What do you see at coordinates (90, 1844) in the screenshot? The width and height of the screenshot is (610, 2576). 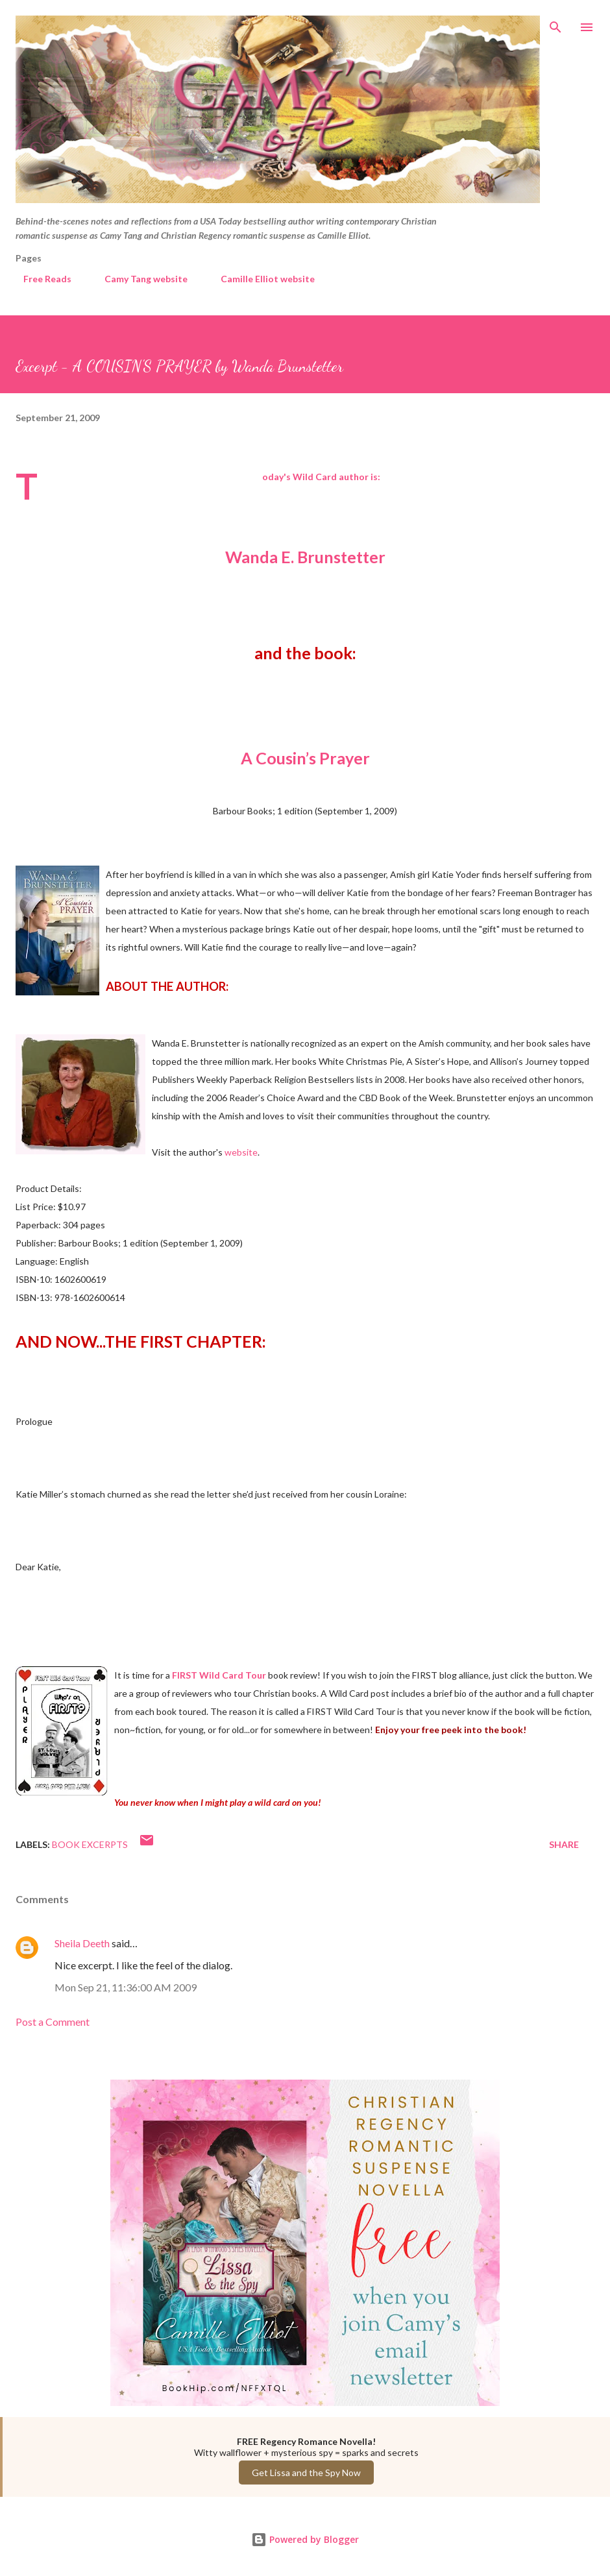 I see `Book Excerpts` at bounding box center [90, 1844].